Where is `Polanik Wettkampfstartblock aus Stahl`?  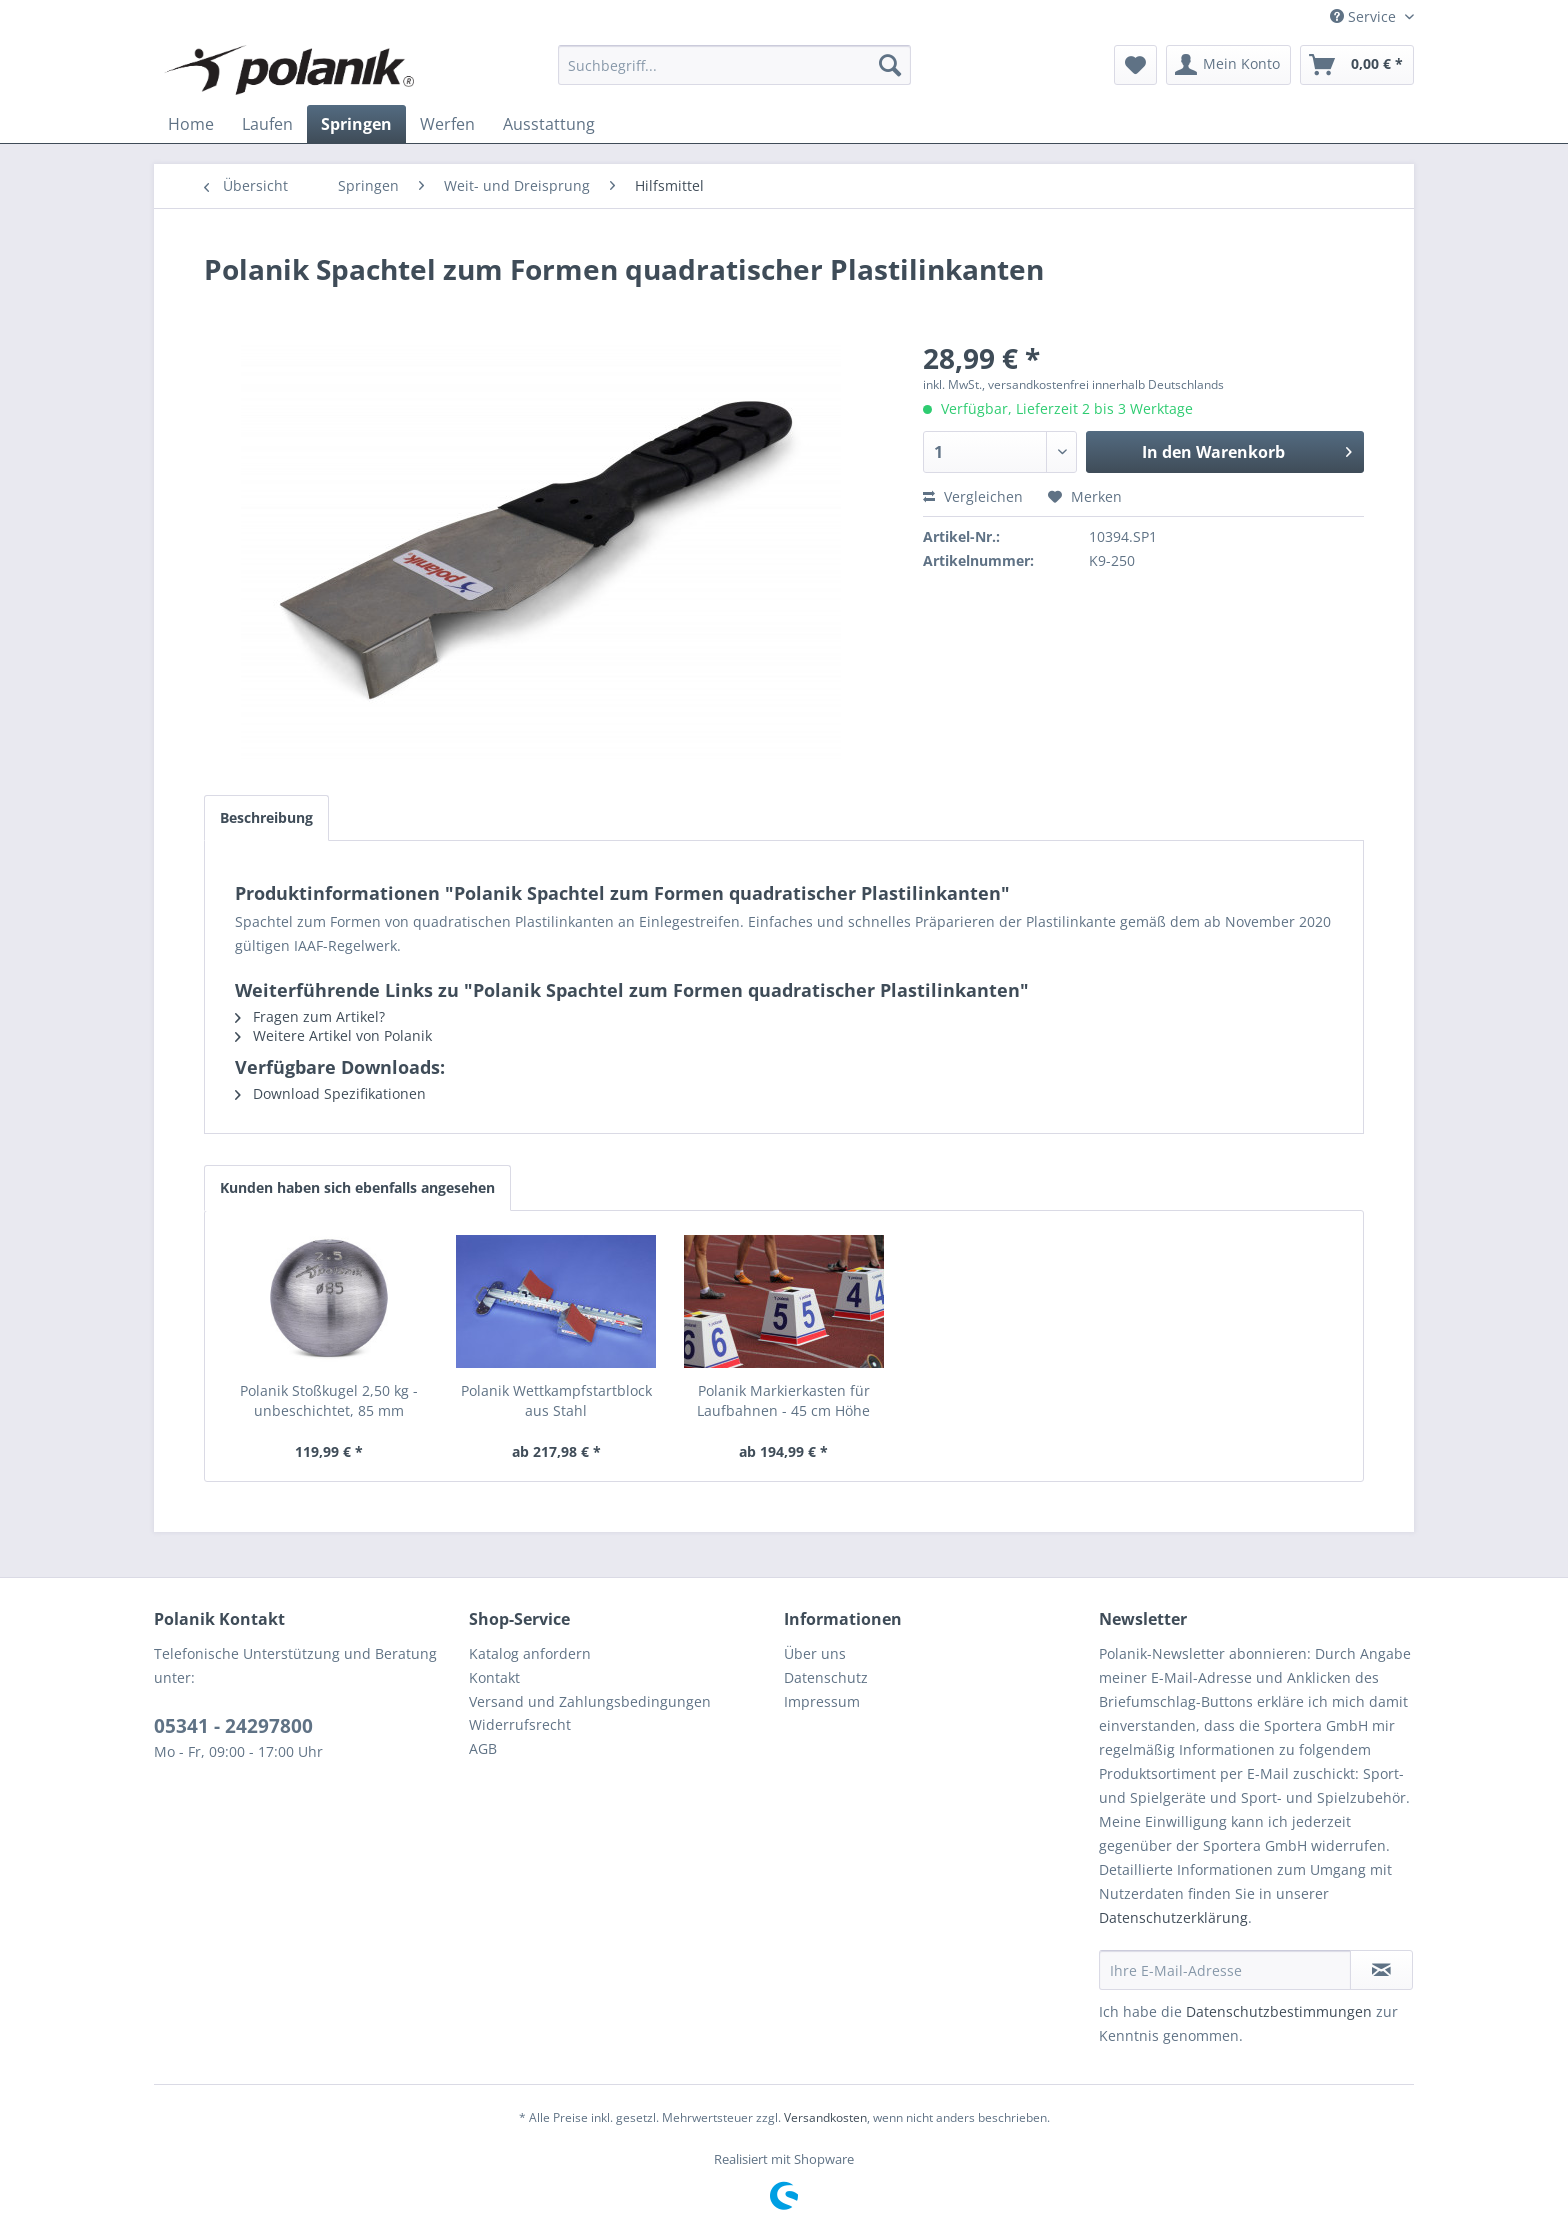 Polanik Wettkampfstartblock aus Stahl is located at coordinates (556, 1400).